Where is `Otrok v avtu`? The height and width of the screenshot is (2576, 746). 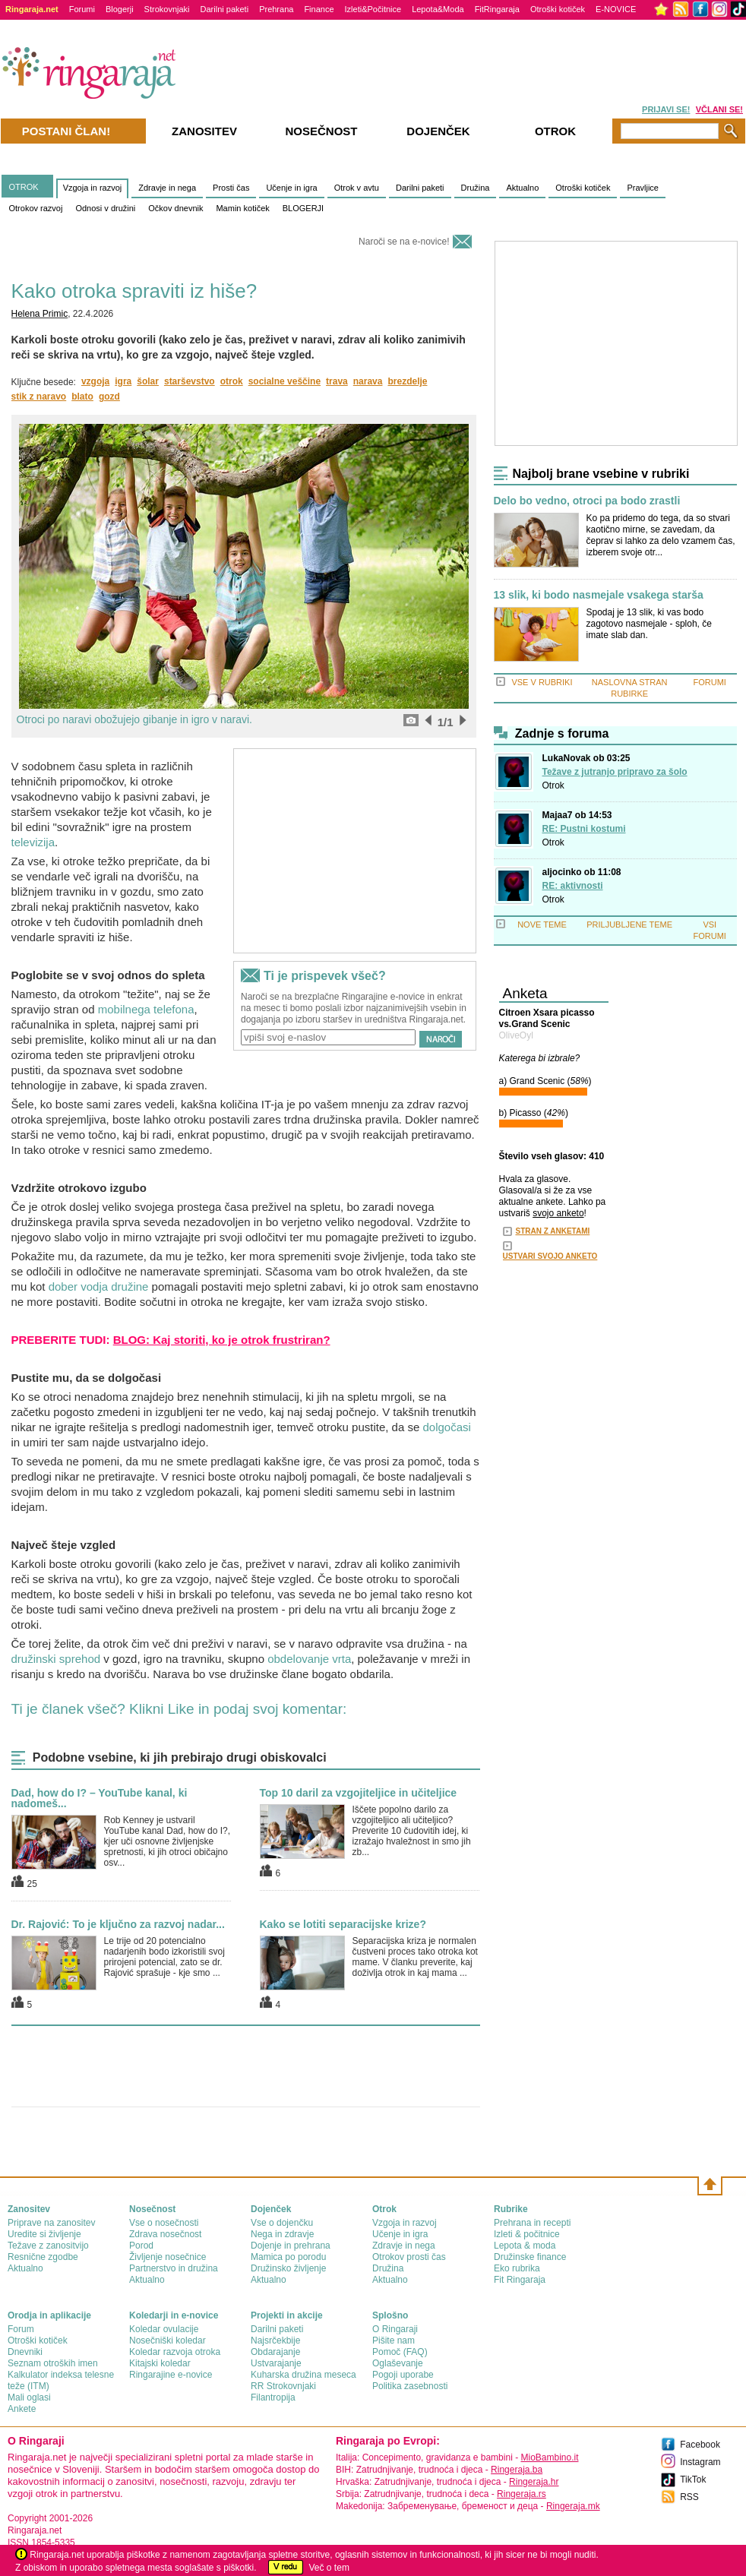 Otrok v avtu is located at coordinates (356, 187).